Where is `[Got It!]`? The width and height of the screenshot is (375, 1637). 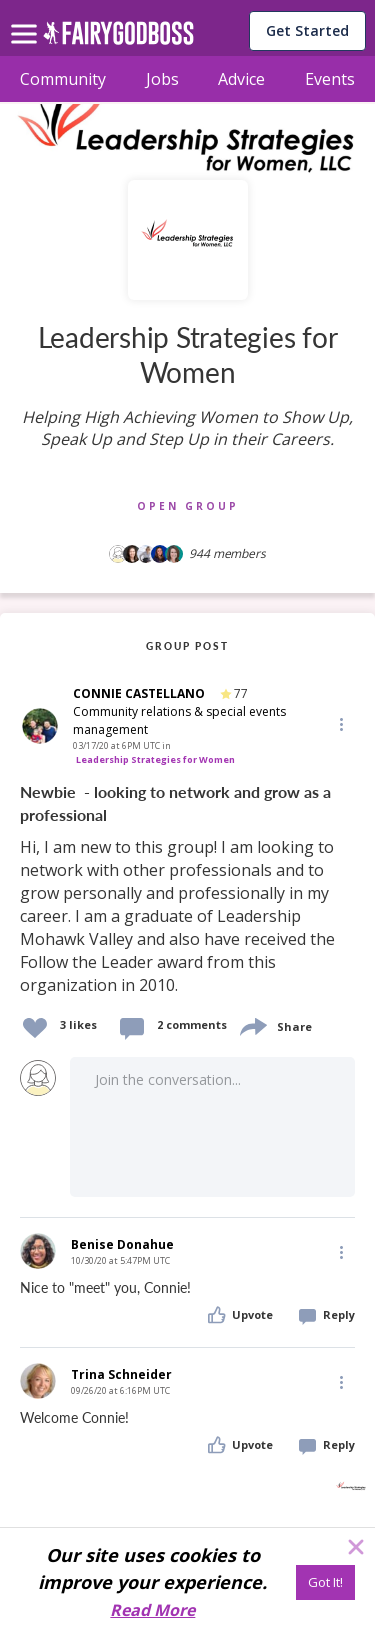 [Got It!] is located at coordinates (325, 1582).